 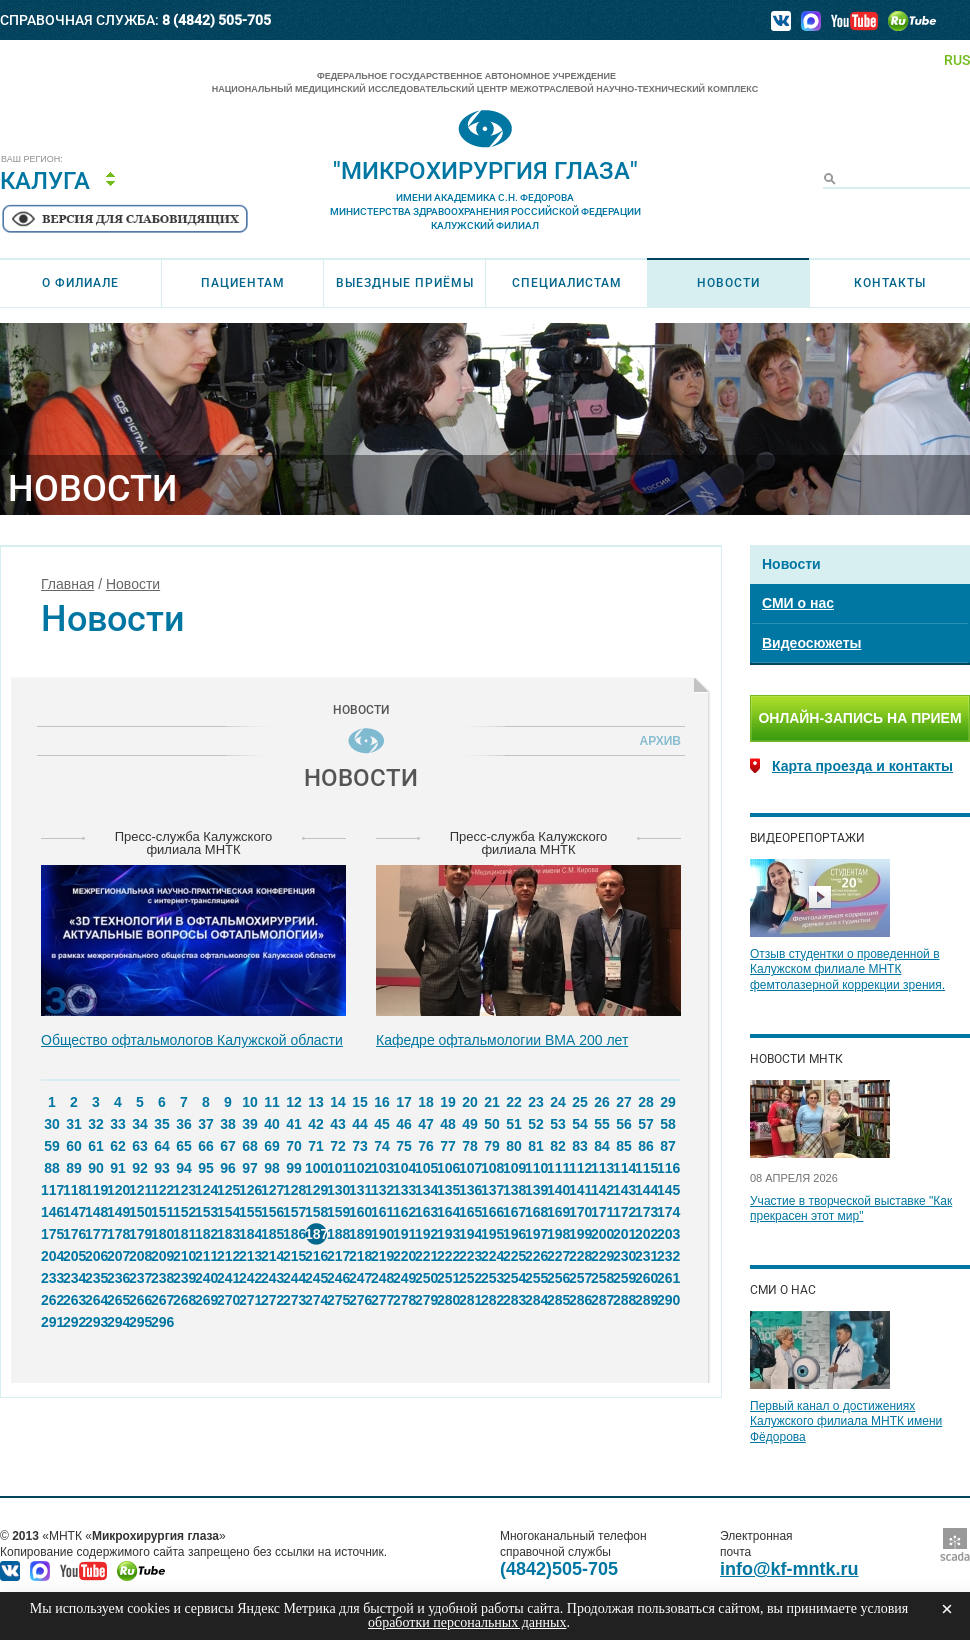 I want to click on 176, so click(x=74, y=1234).